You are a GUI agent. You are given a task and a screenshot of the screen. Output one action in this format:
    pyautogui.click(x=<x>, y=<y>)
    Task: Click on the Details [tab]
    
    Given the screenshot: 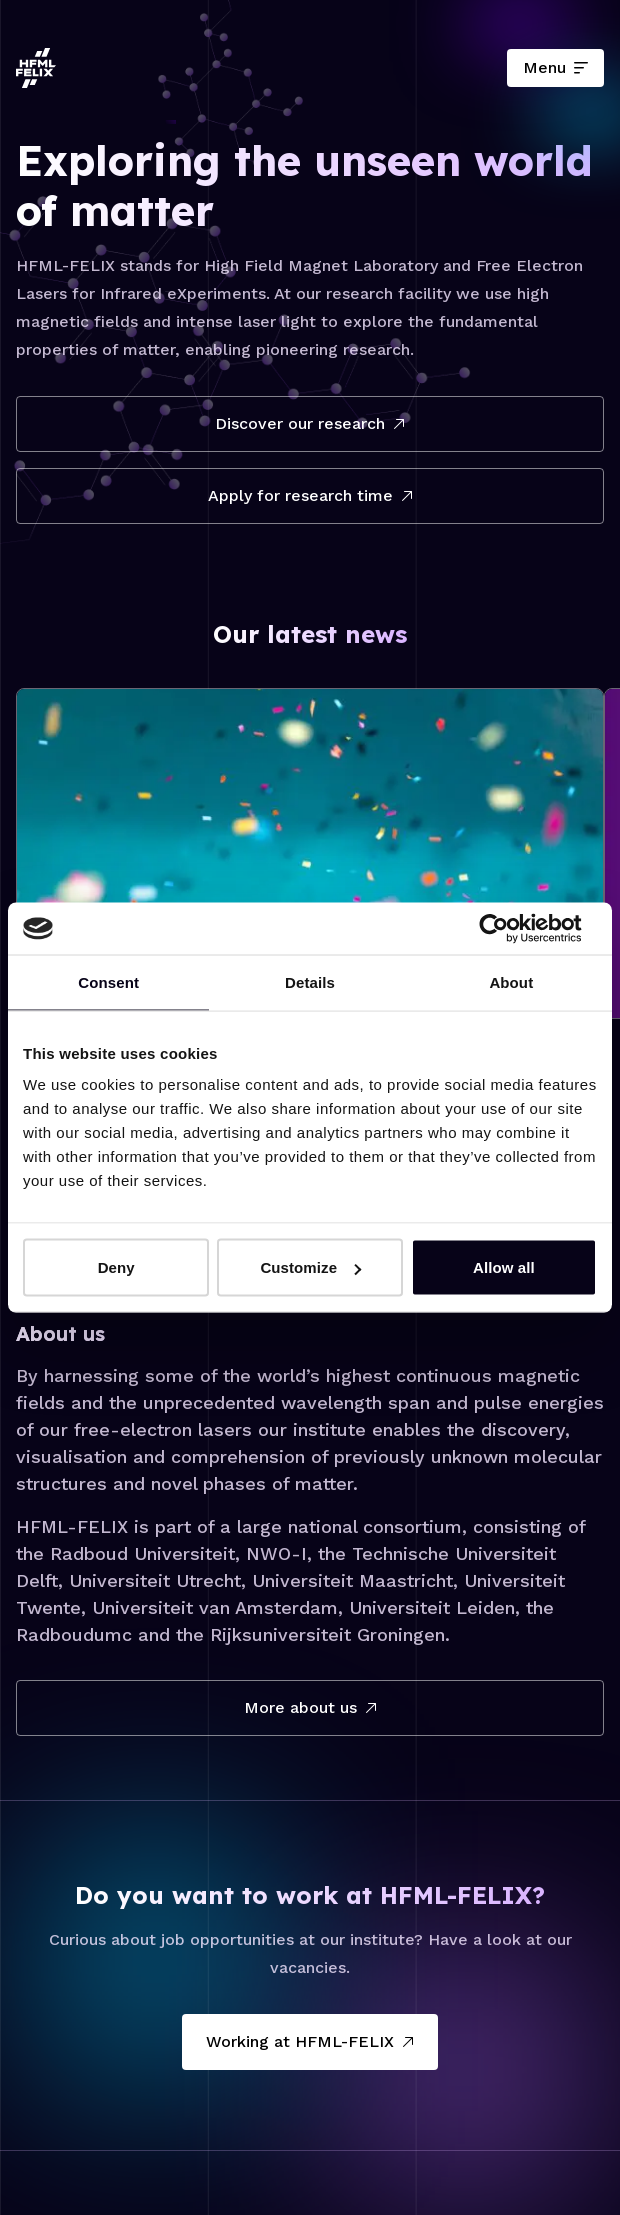 What is the action you would take?
    pyautogui.click(x=310, y=981)
    